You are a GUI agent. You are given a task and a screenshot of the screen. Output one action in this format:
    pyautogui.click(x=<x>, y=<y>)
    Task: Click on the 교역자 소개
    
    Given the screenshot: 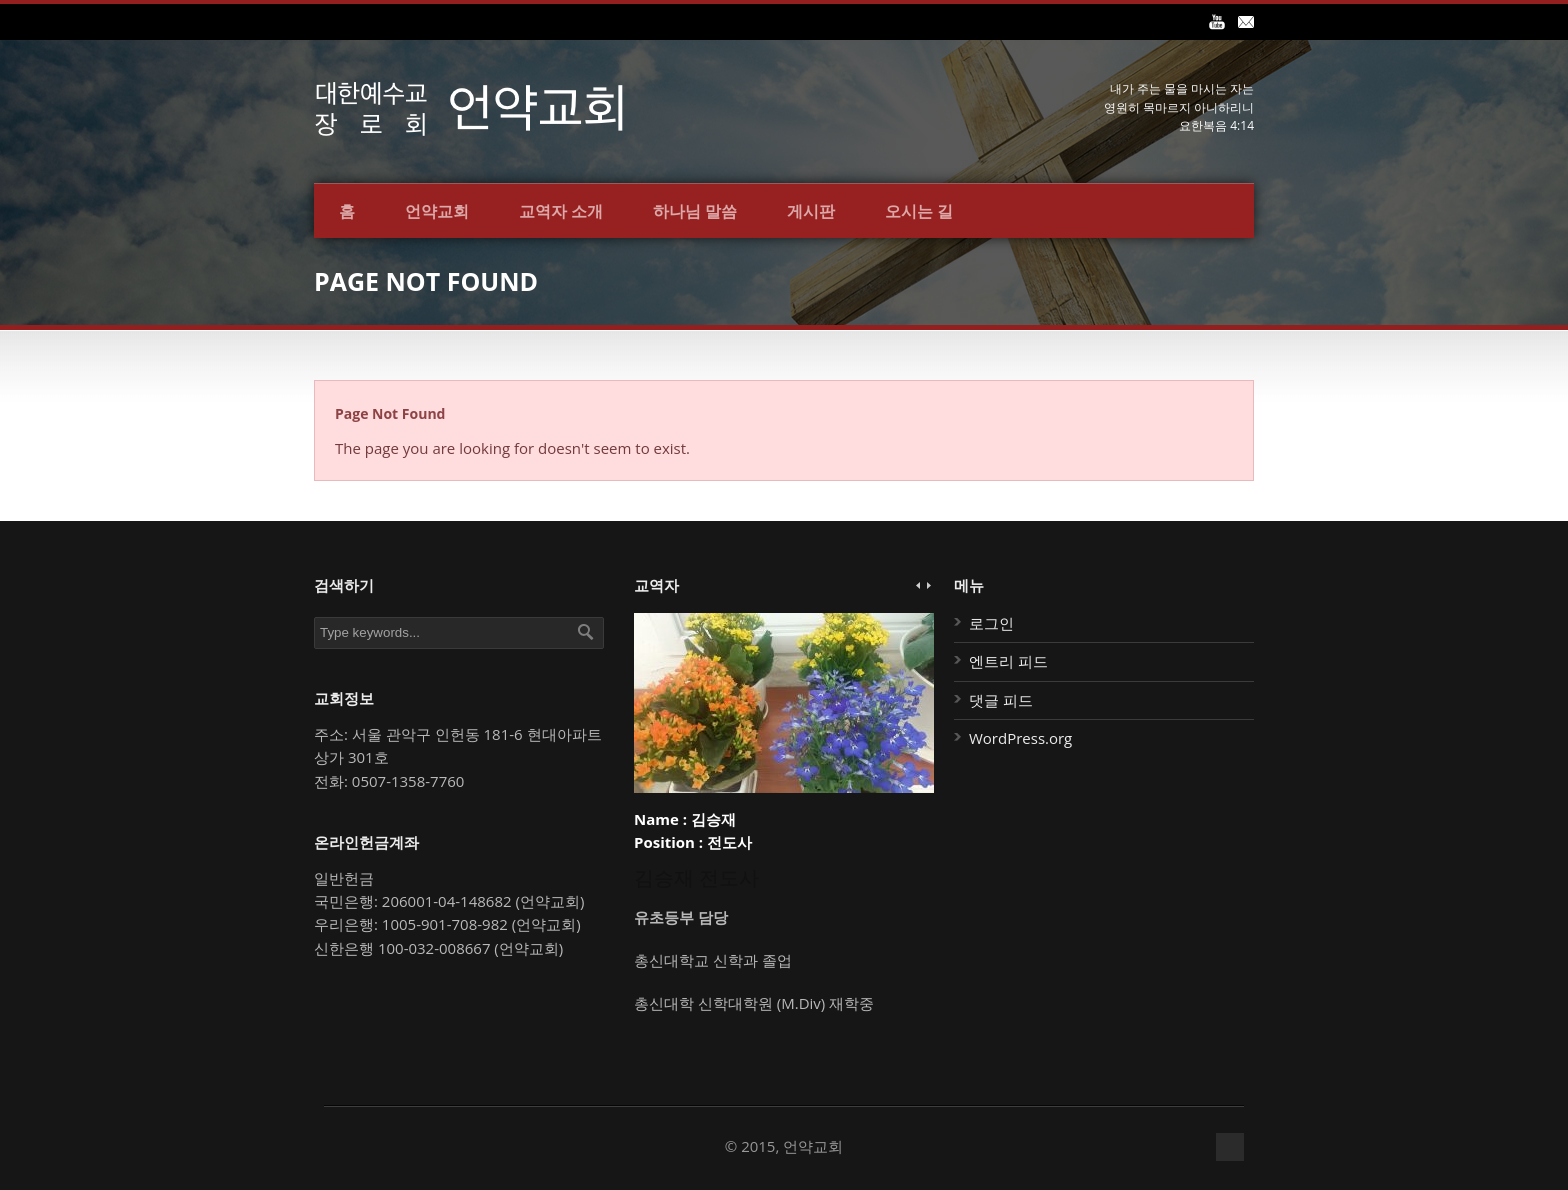 What is the action you would take?
    pyautogui.click(x=561, y=211)
    